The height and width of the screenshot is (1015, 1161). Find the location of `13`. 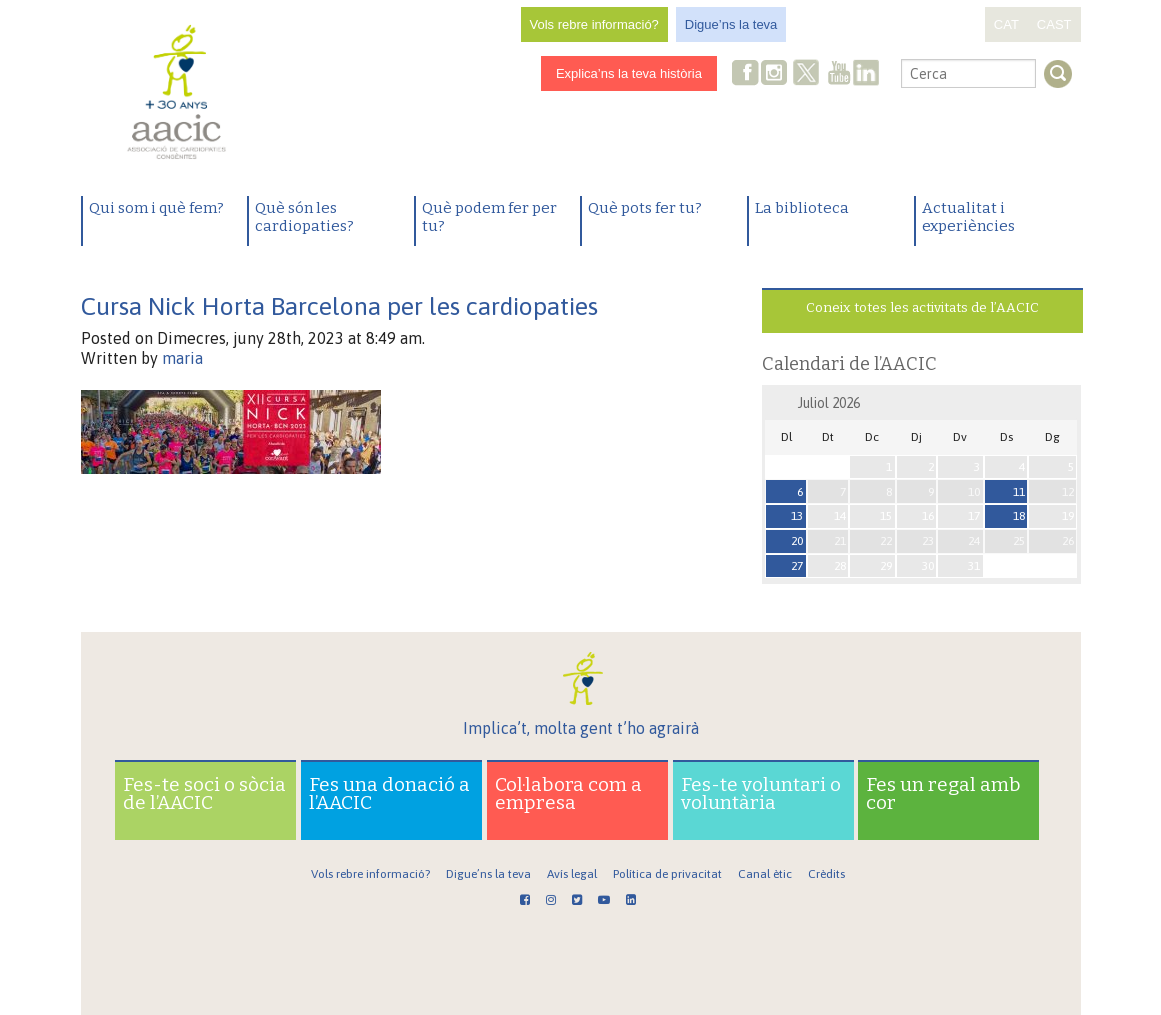

13 is located at coordinates (797, 516).